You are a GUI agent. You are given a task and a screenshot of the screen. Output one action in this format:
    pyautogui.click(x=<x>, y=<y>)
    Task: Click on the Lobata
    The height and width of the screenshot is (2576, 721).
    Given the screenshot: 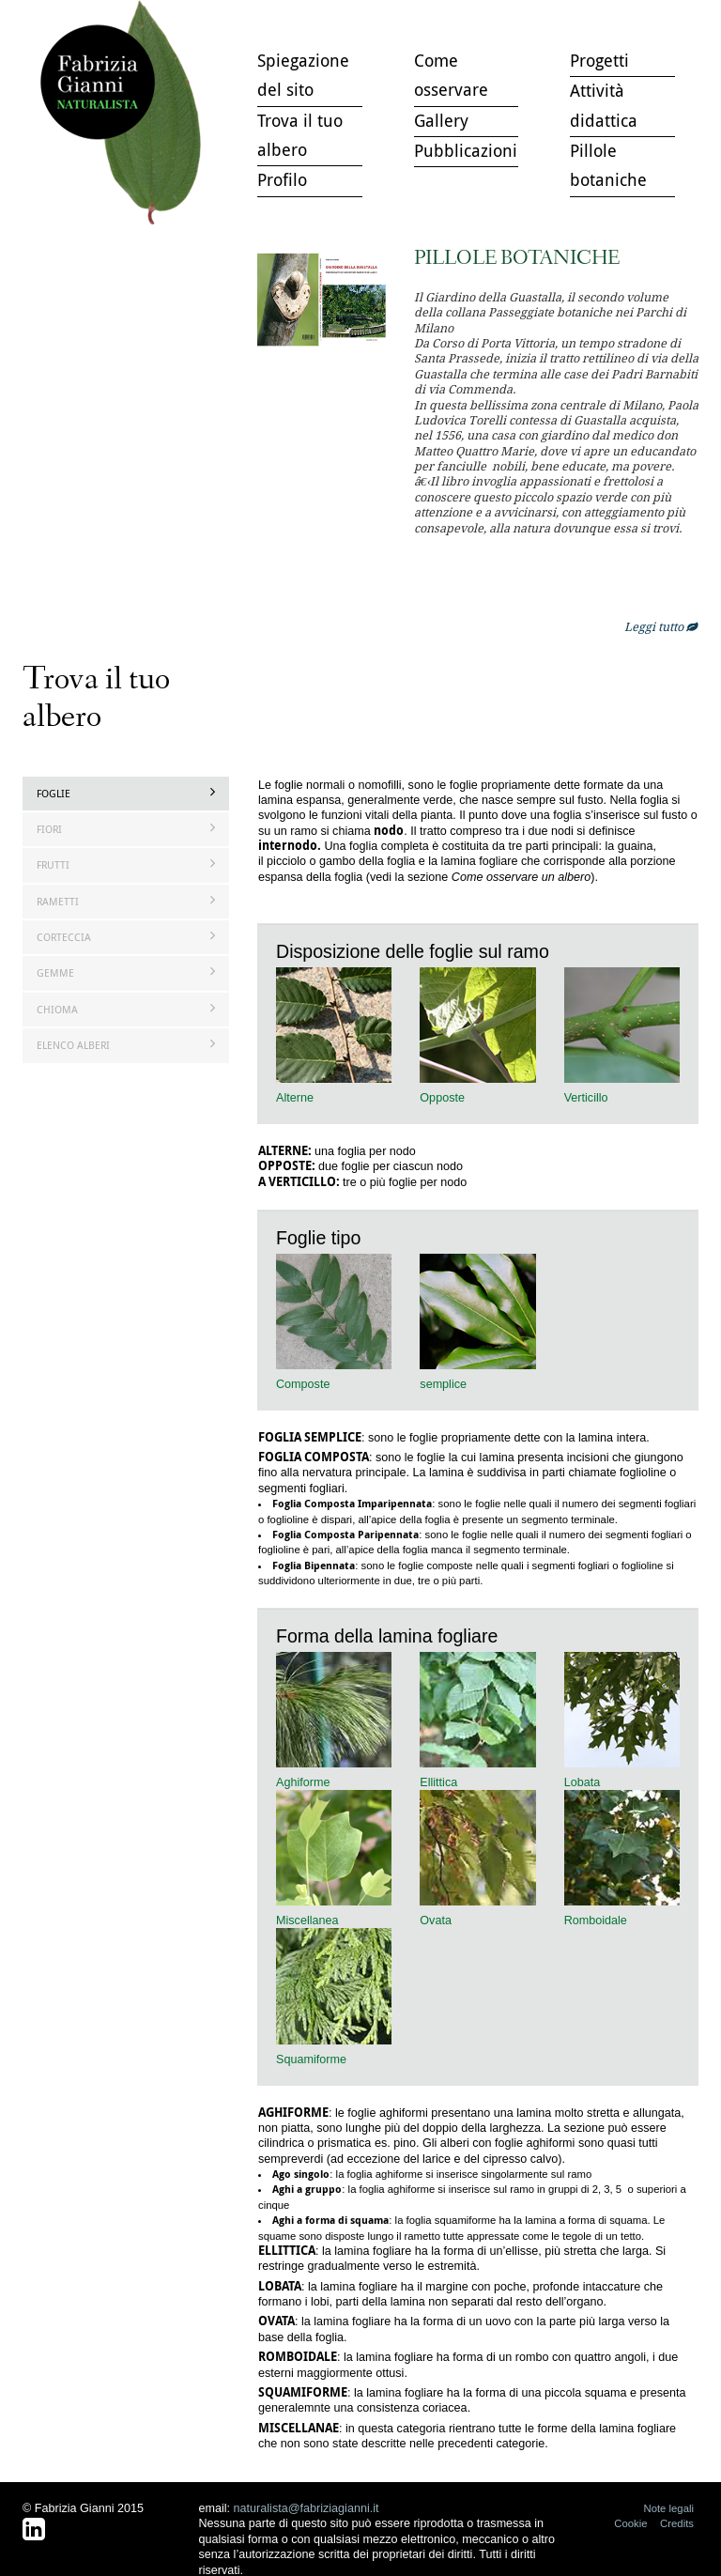 What is the action you would take?
    pyautogui.click(x=582, y=1782)
    